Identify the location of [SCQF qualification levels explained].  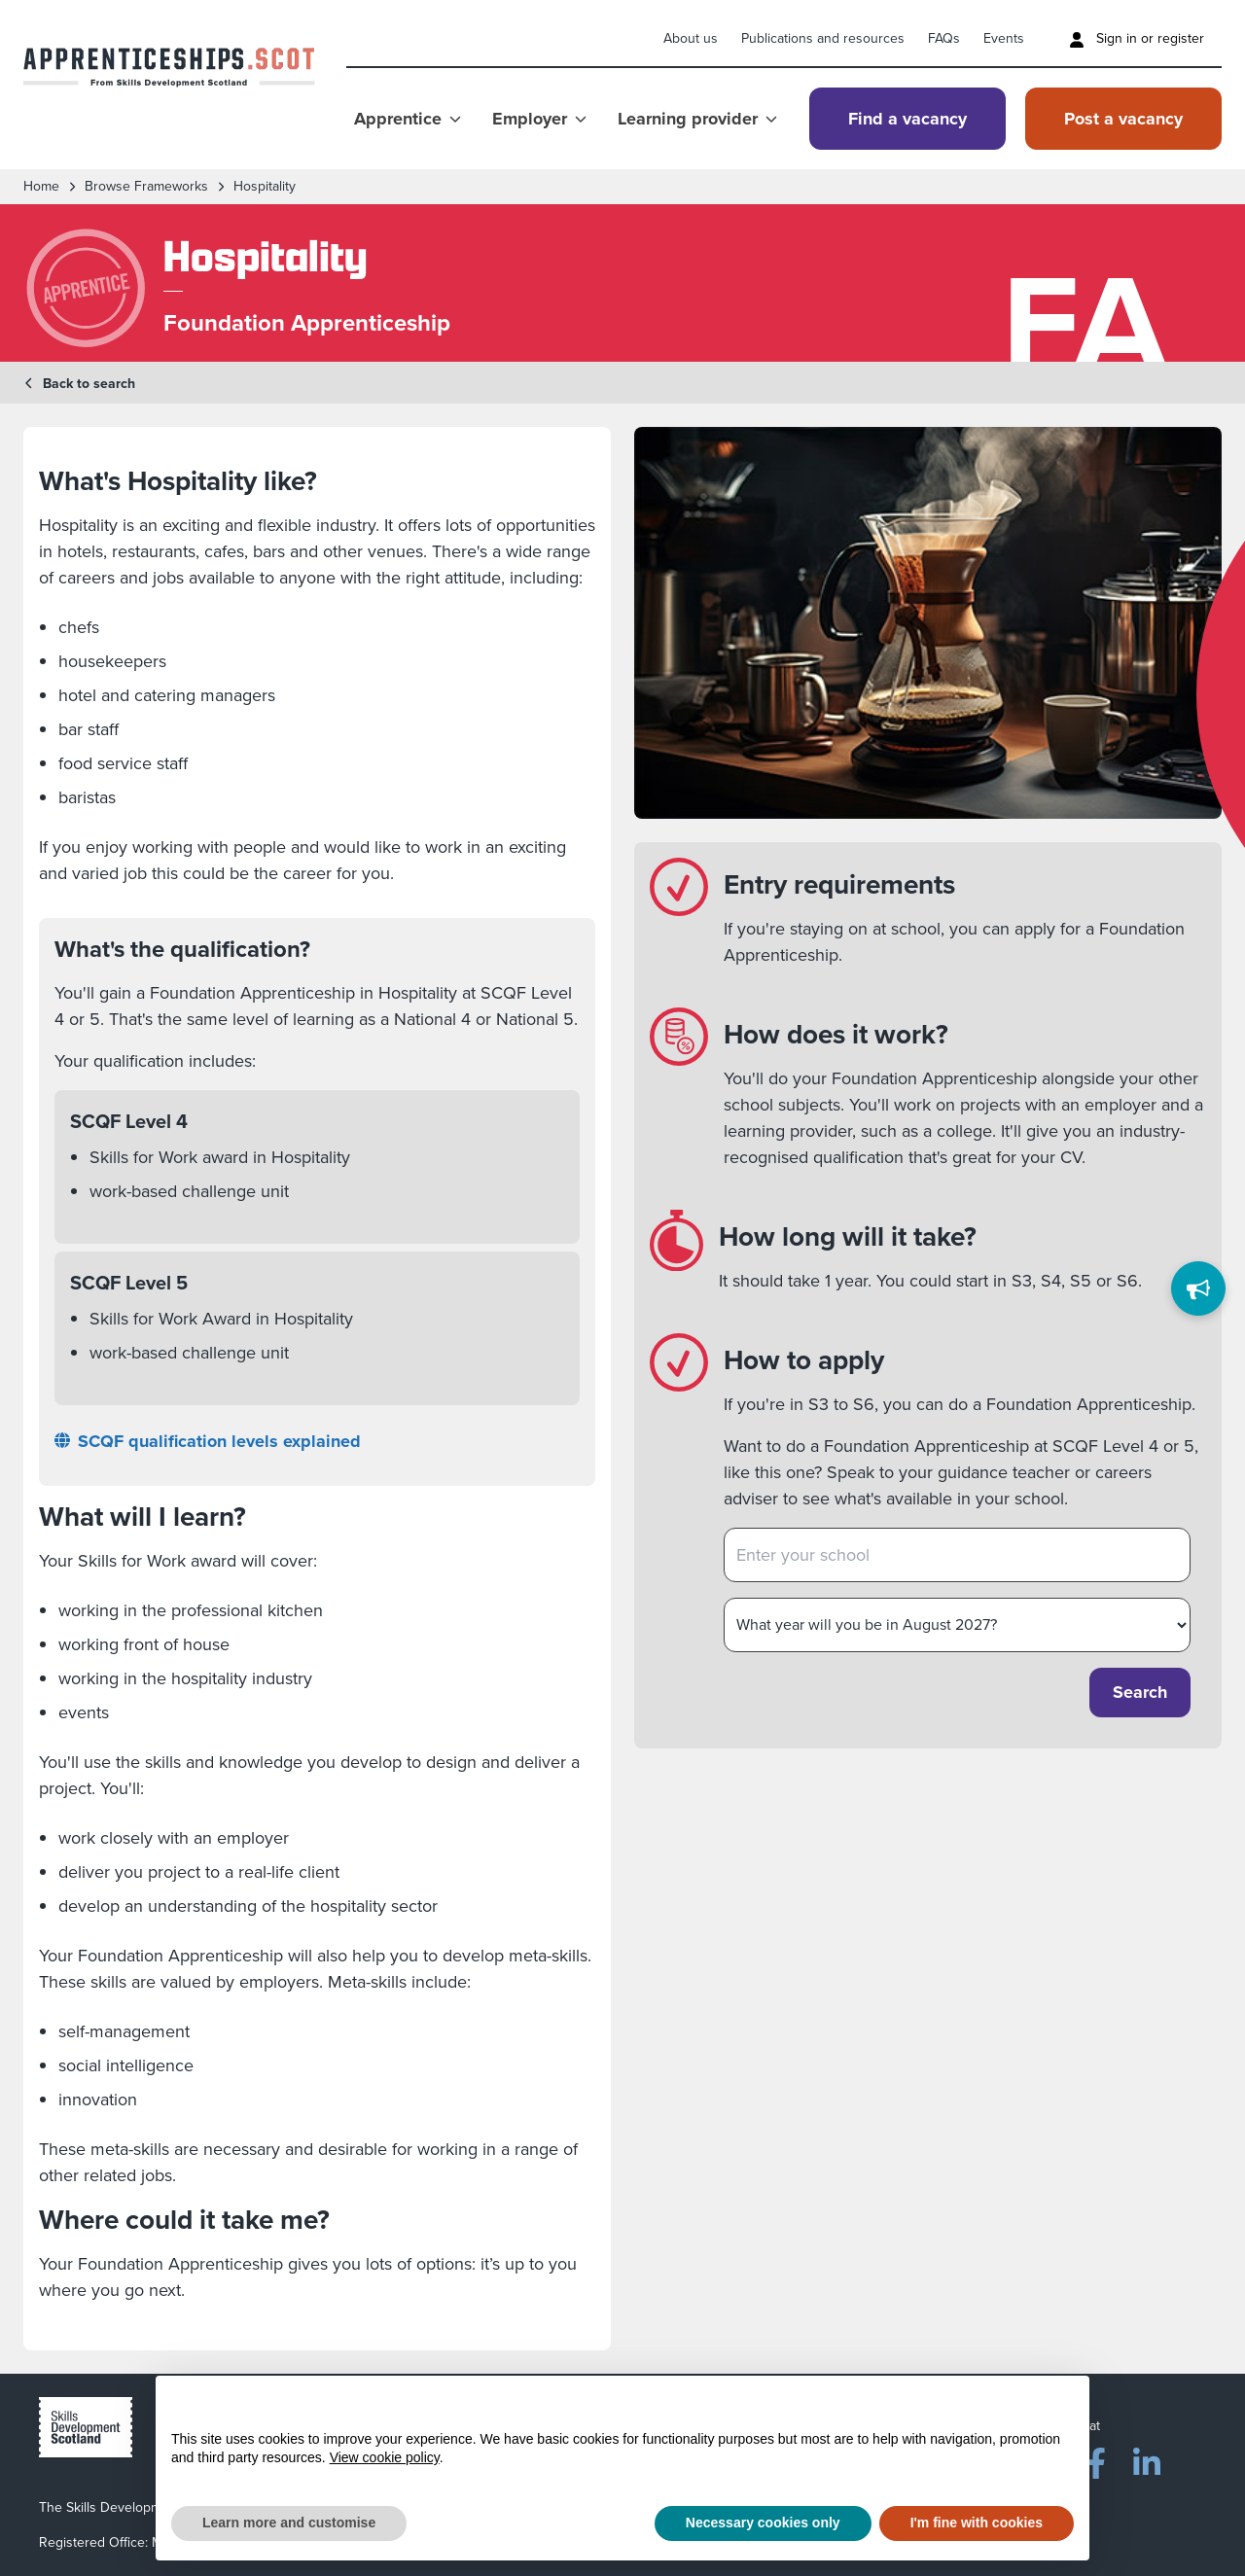
(317, 1442).